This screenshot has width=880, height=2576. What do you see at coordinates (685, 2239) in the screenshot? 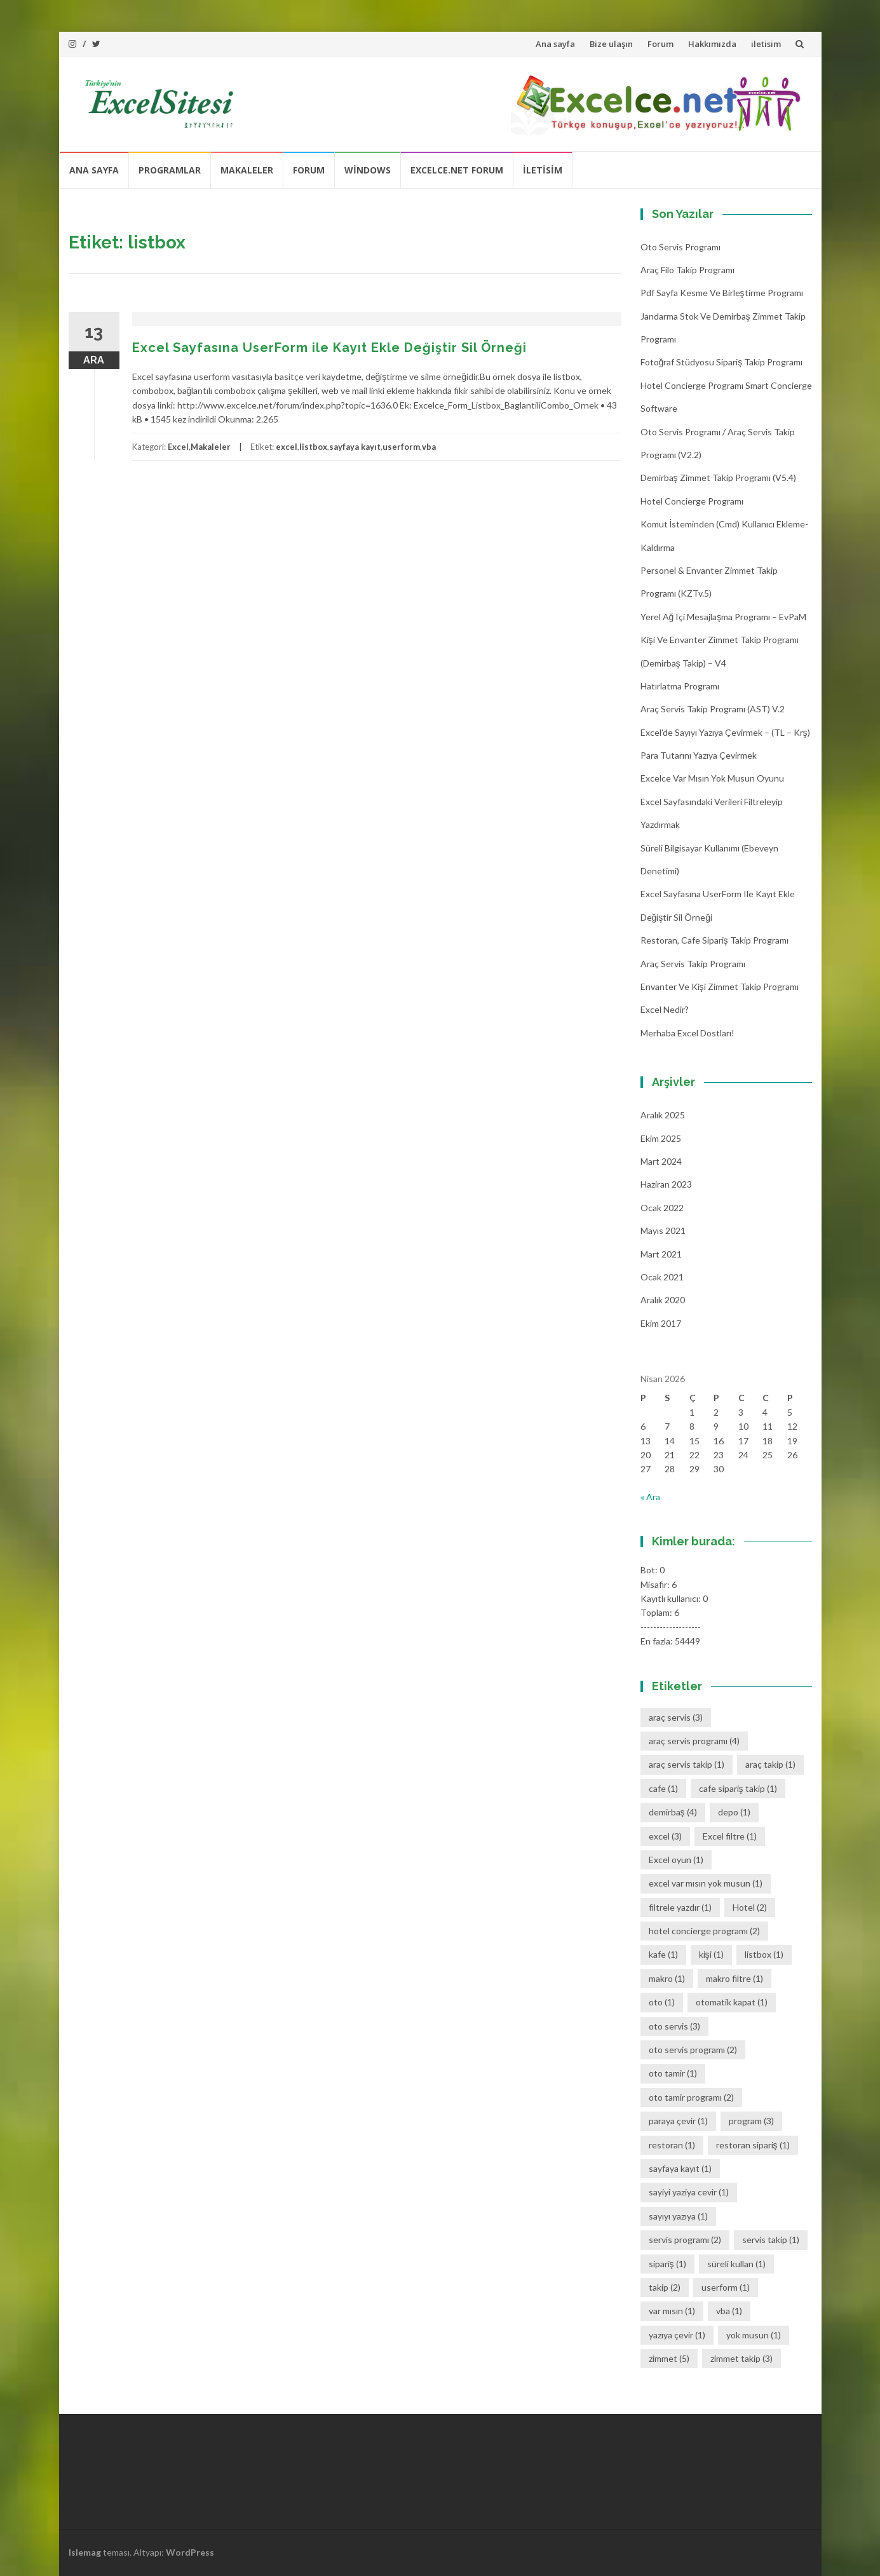
I see `servis programı [servis programı (2 öge)]` at bounding box center [685, 2239].